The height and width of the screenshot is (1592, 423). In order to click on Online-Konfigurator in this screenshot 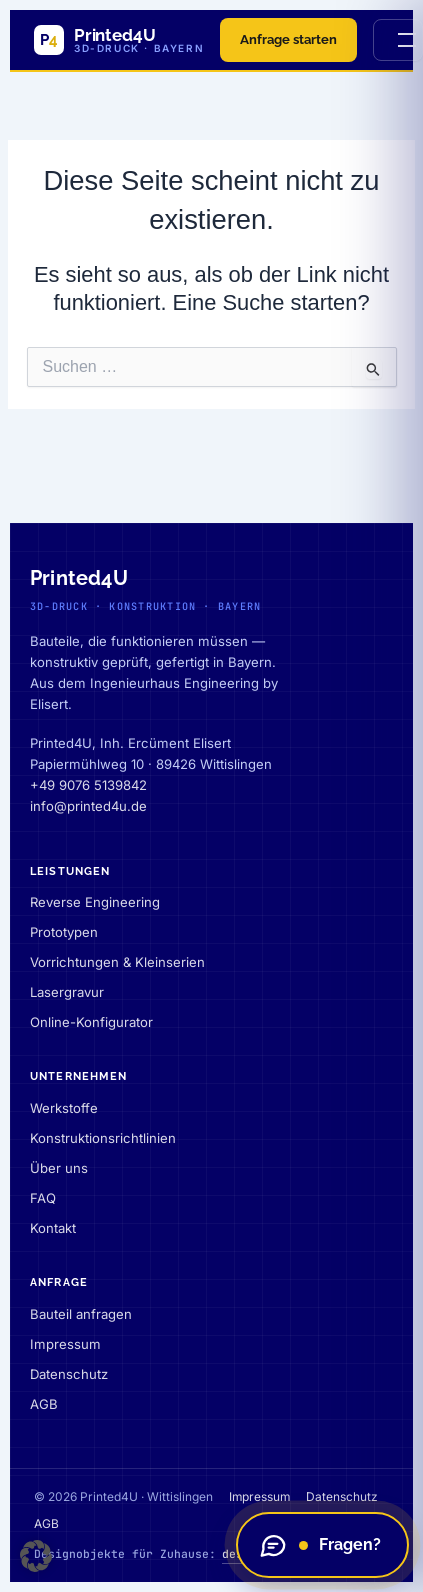, I will do `click(91, 1022)`.